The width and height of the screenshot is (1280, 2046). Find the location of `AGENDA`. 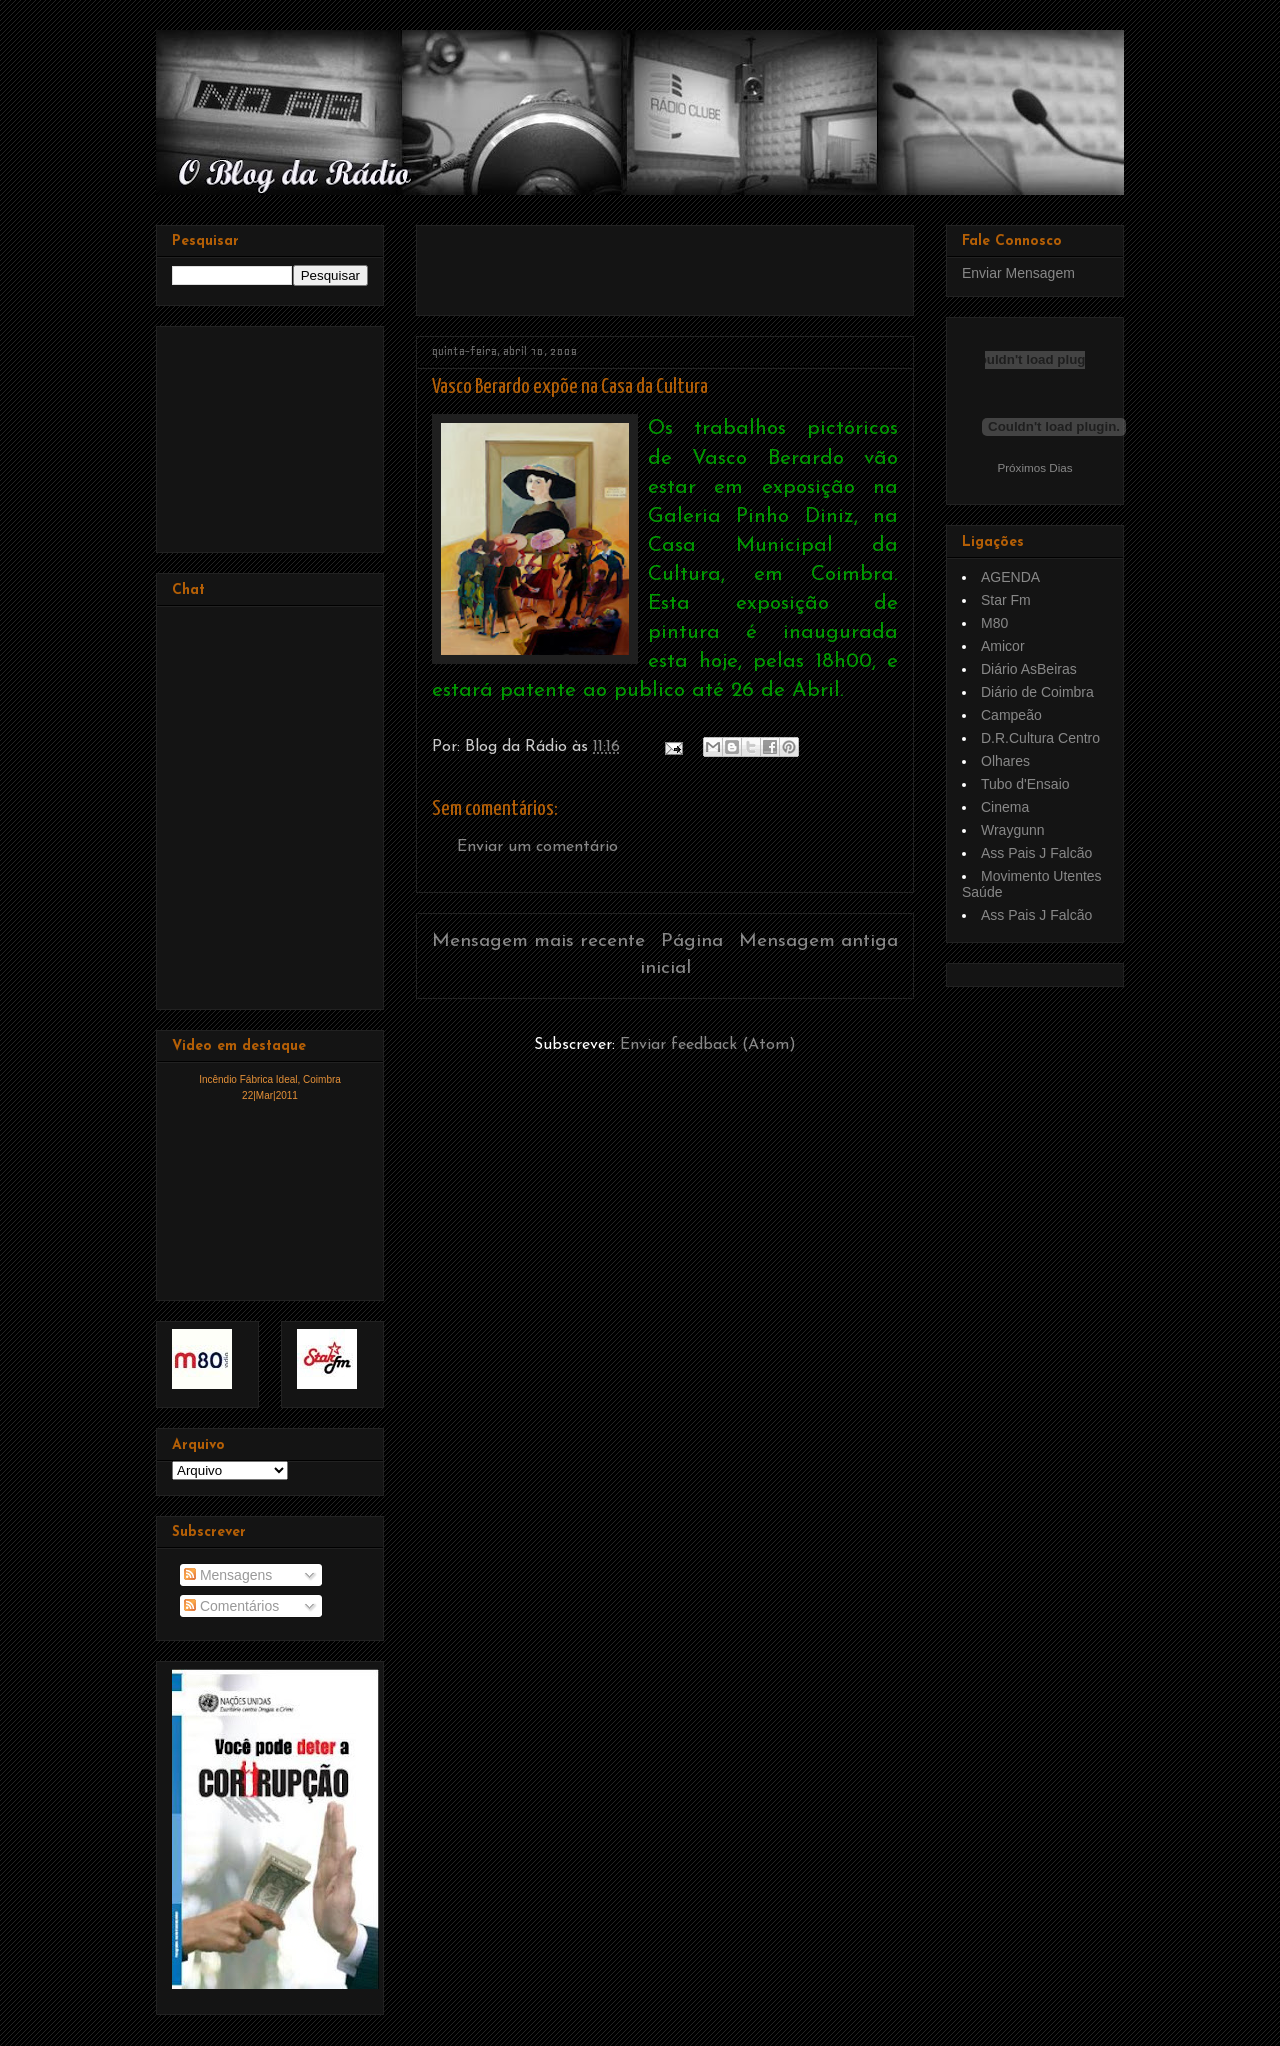

AGENDA is located at coordinates (1010, 577).